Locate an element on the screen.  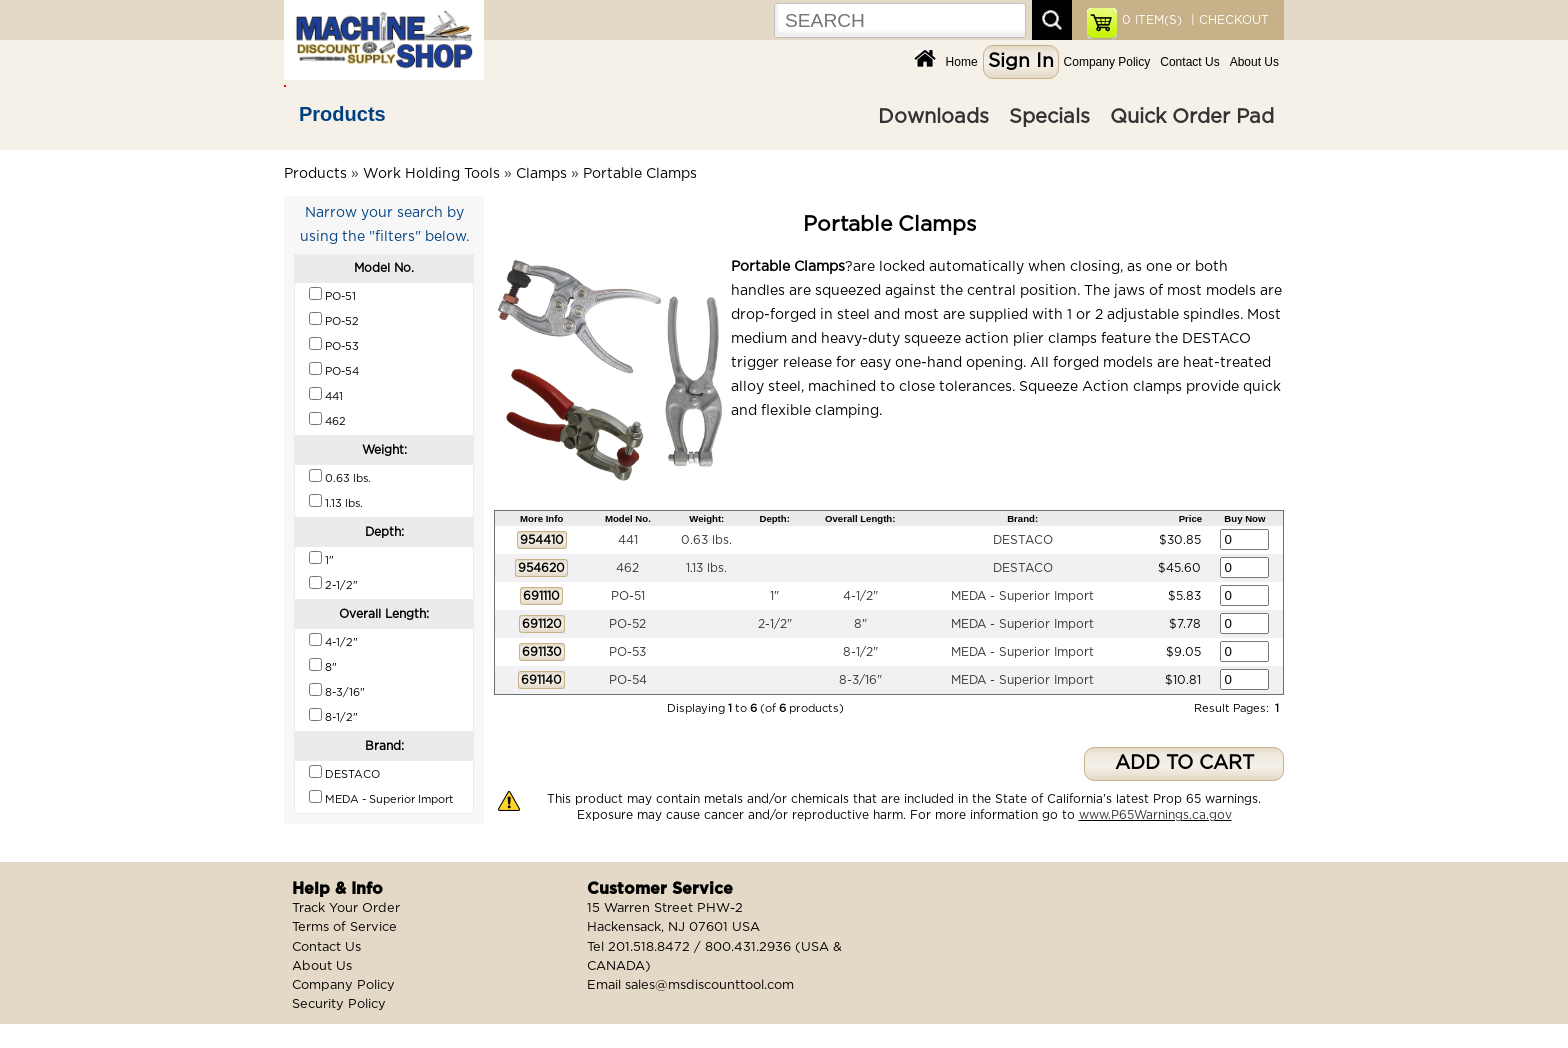
| CHECKOUT is located at coordinates (1228, 20).